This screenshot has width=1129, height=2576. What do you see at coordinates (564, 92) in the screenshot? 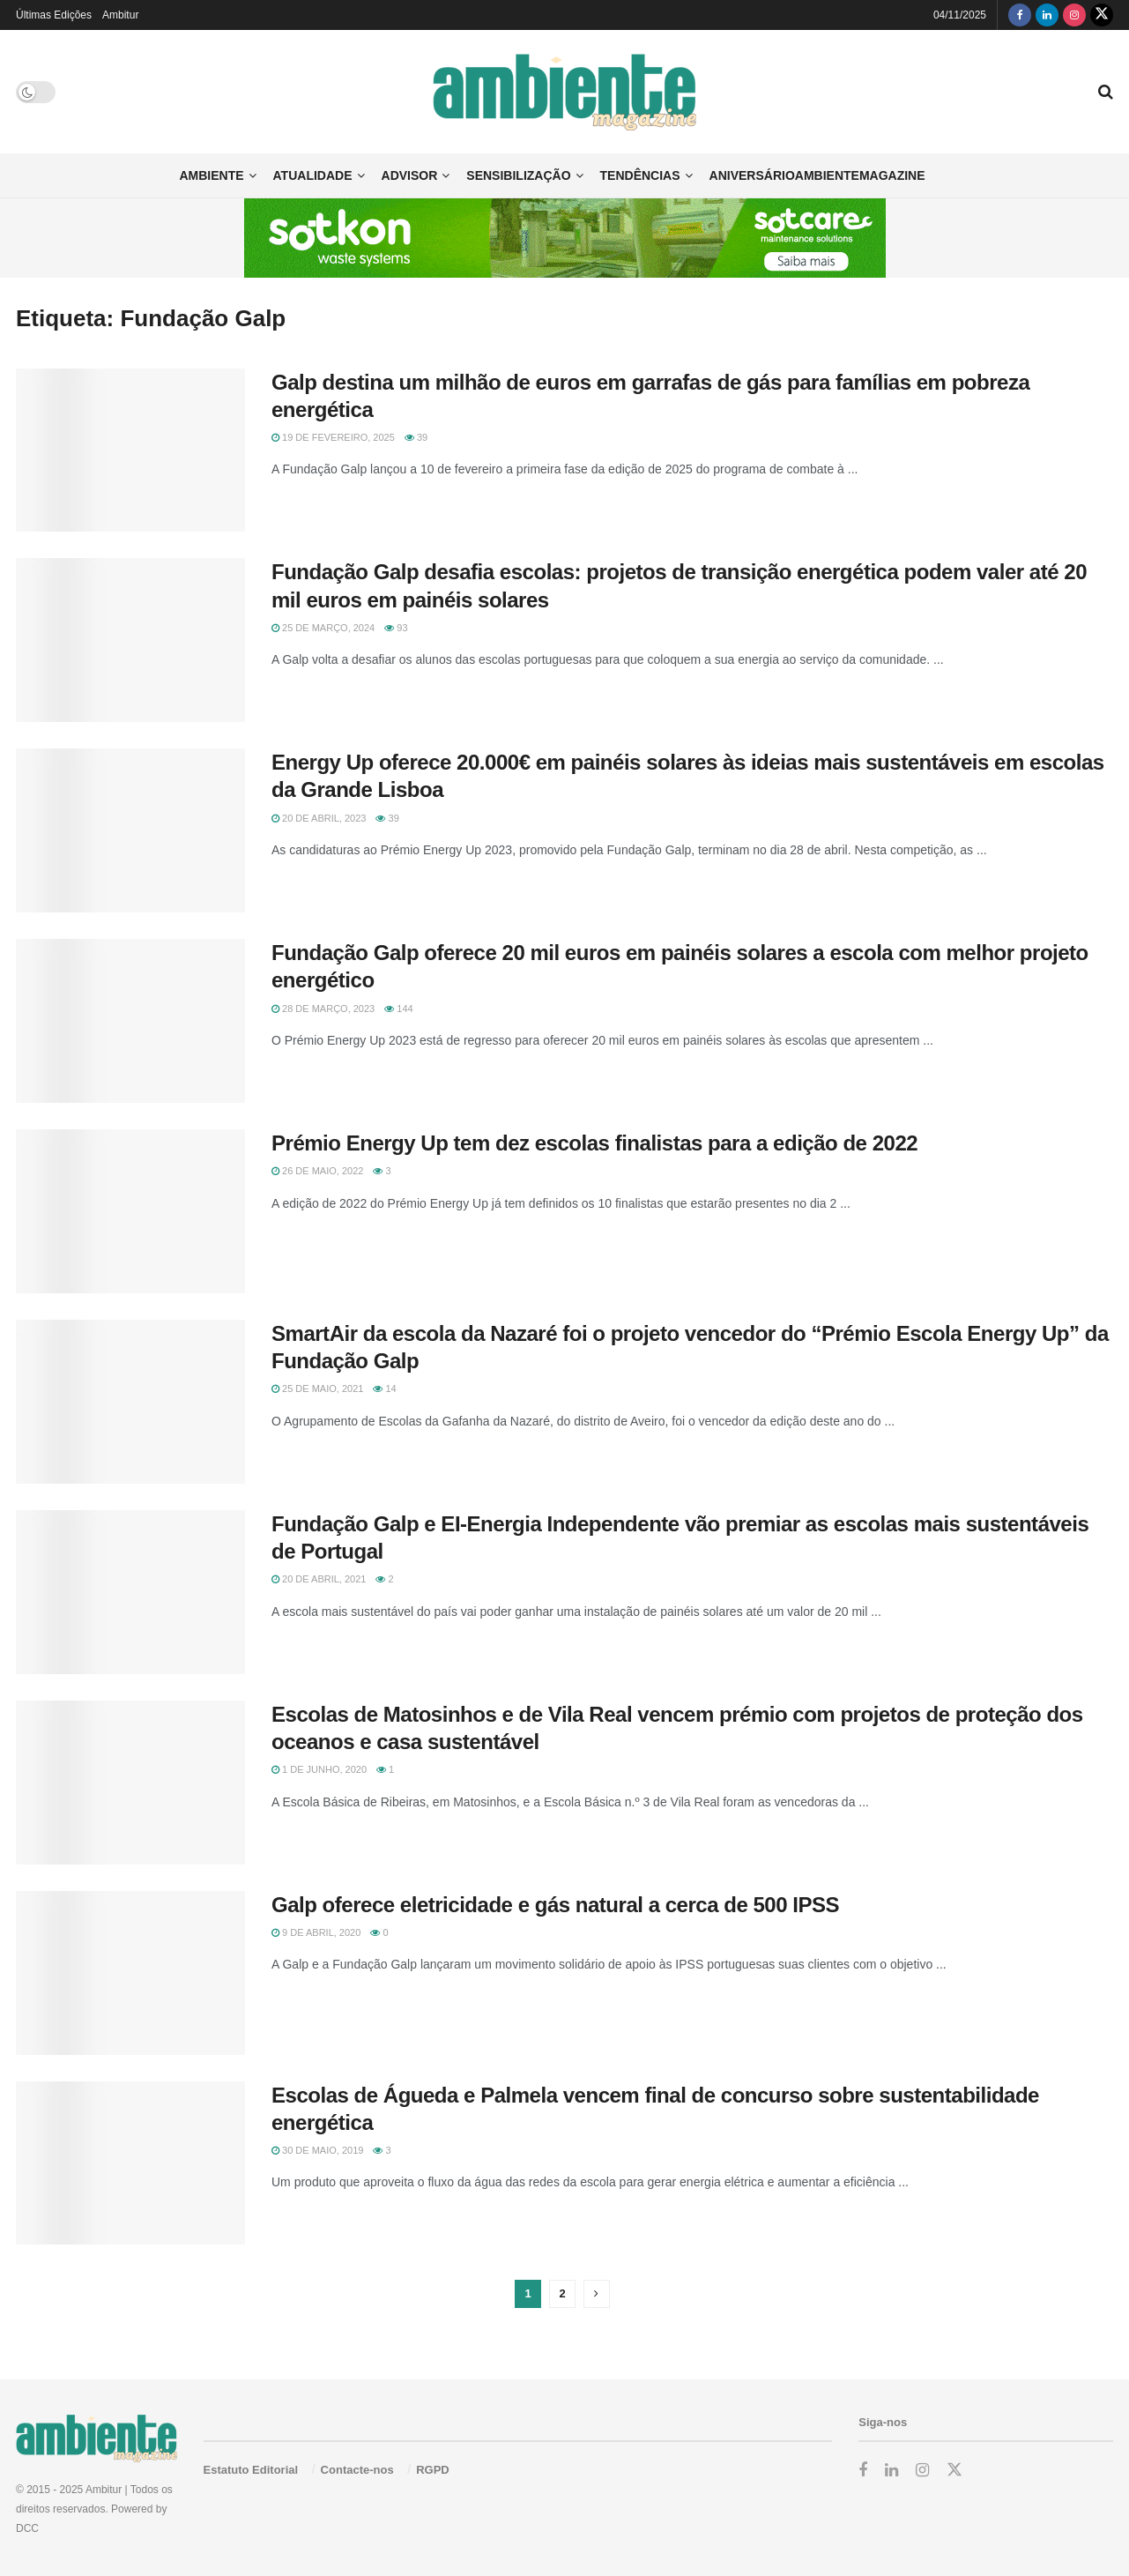
I see `[Visit Homepage]` at bounding box center [564, 92].